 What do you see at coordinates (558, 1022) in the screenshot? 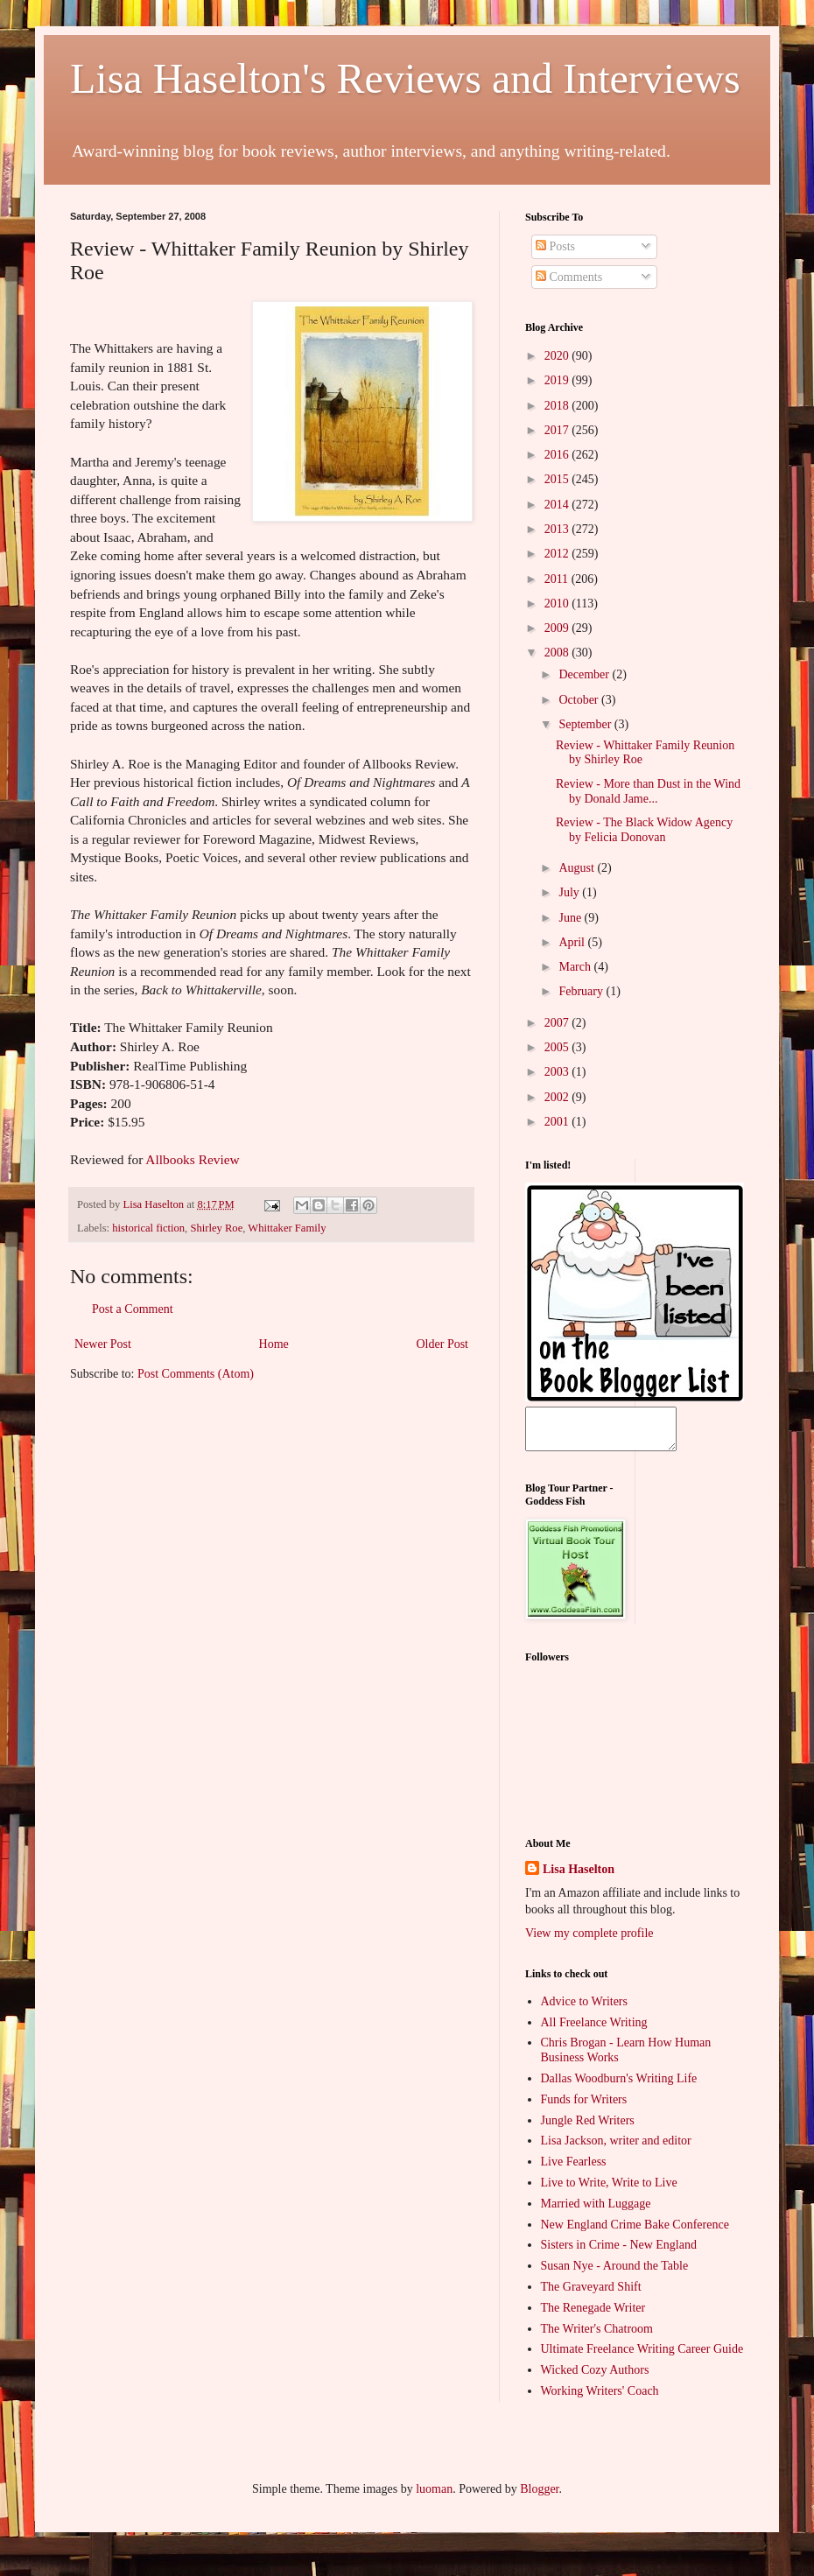
I see `2007` at bounding box center [558, 1022].